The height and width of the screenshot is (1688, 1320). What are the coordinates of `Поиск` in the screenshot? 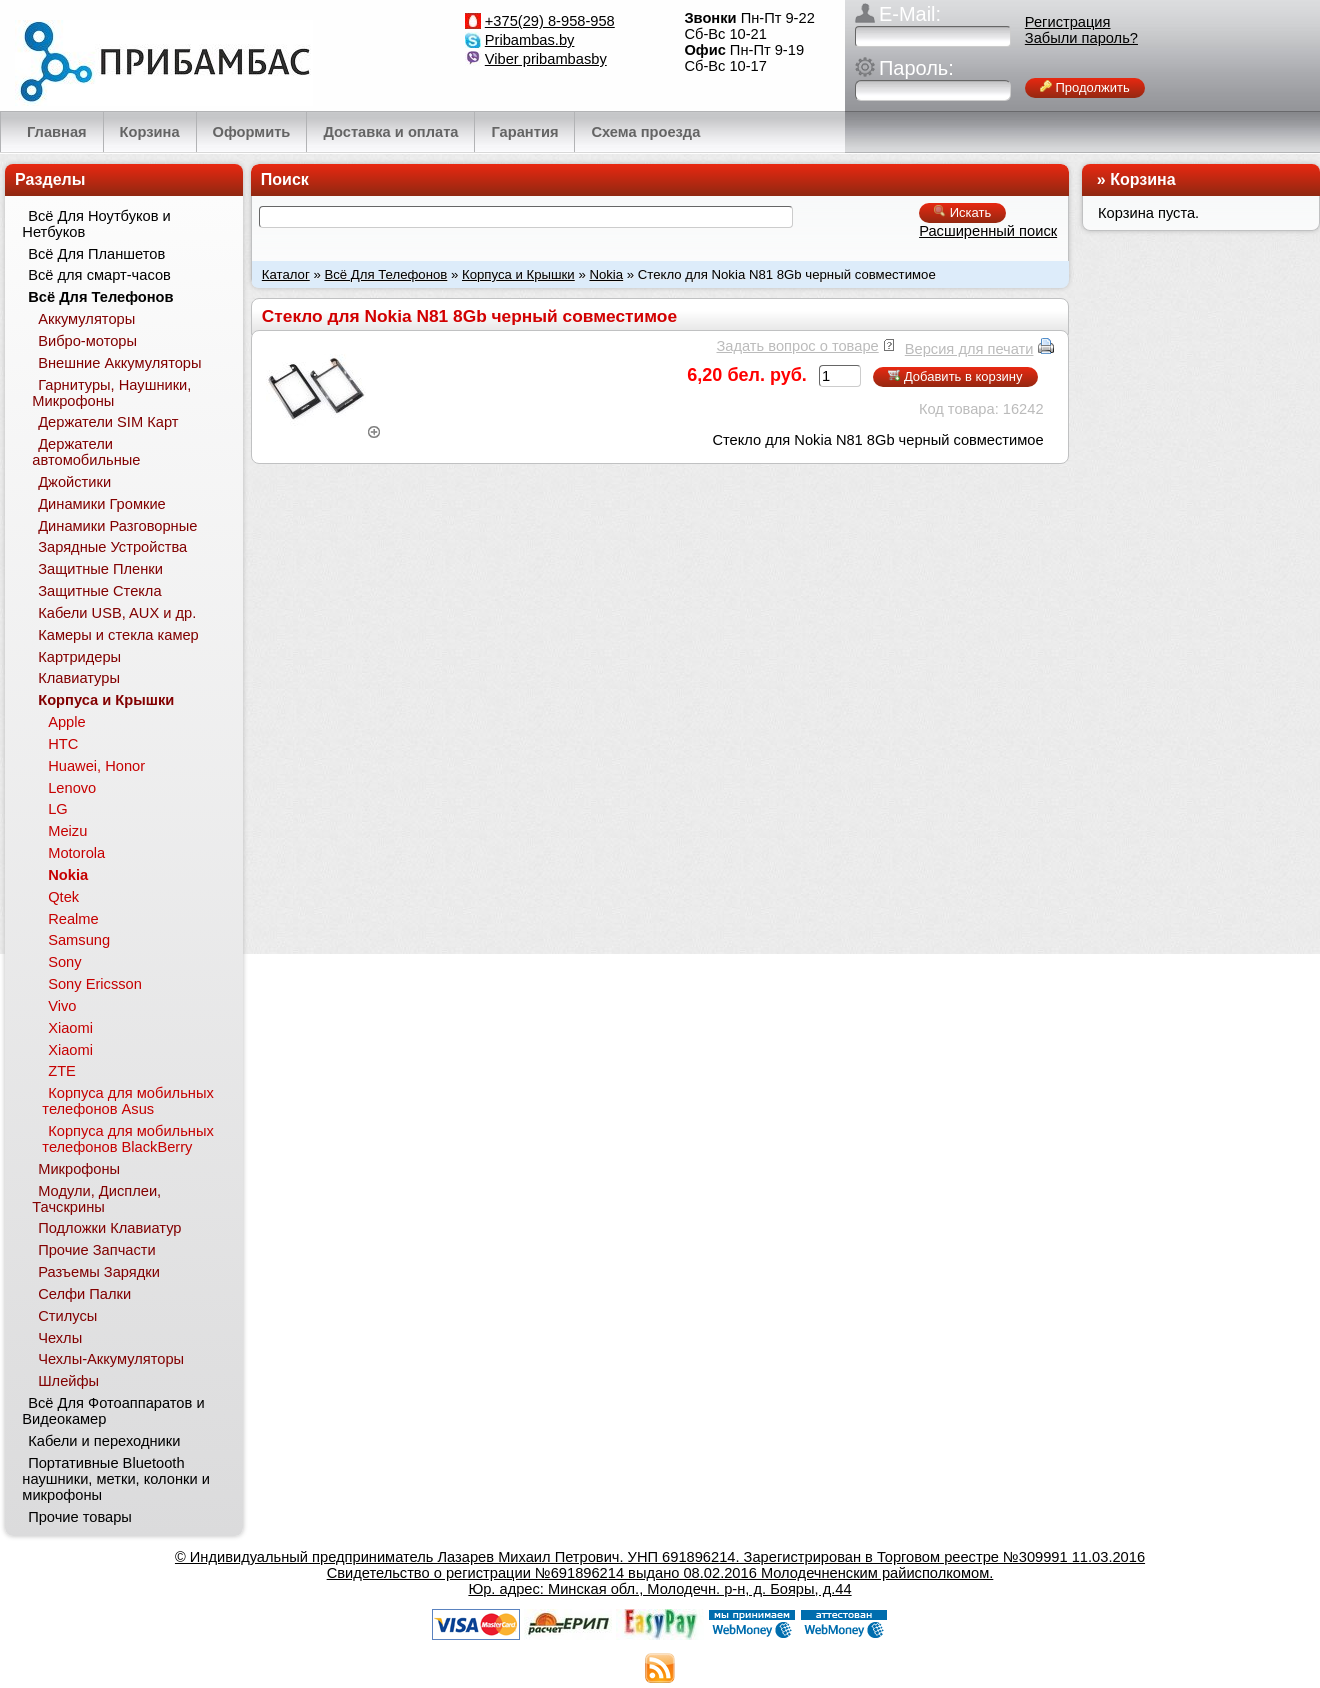 It's located at (285, 179).